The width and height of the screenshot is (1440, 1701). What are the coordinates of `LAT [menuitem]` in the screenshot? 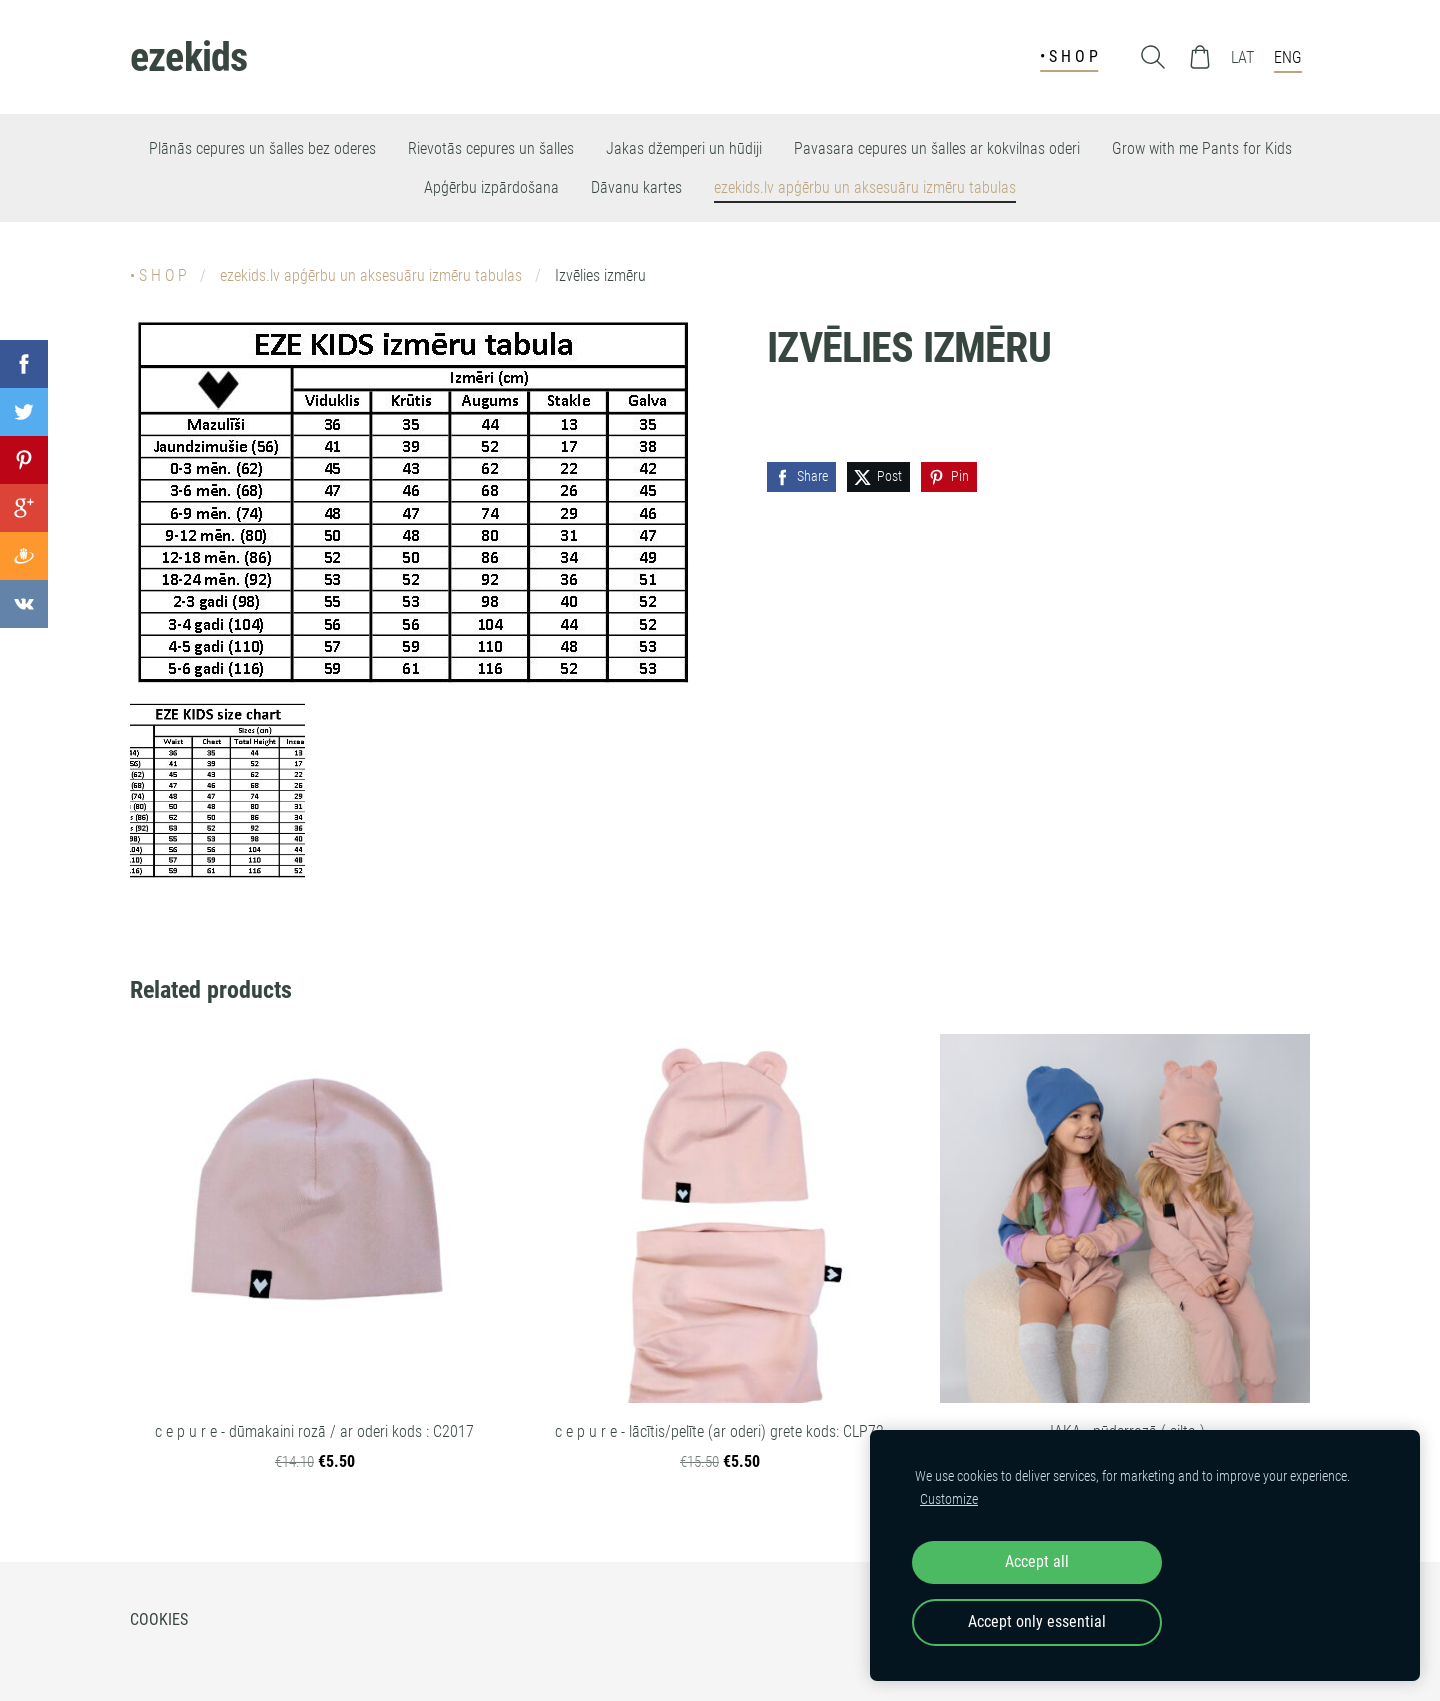 It's located at (1242, 57).